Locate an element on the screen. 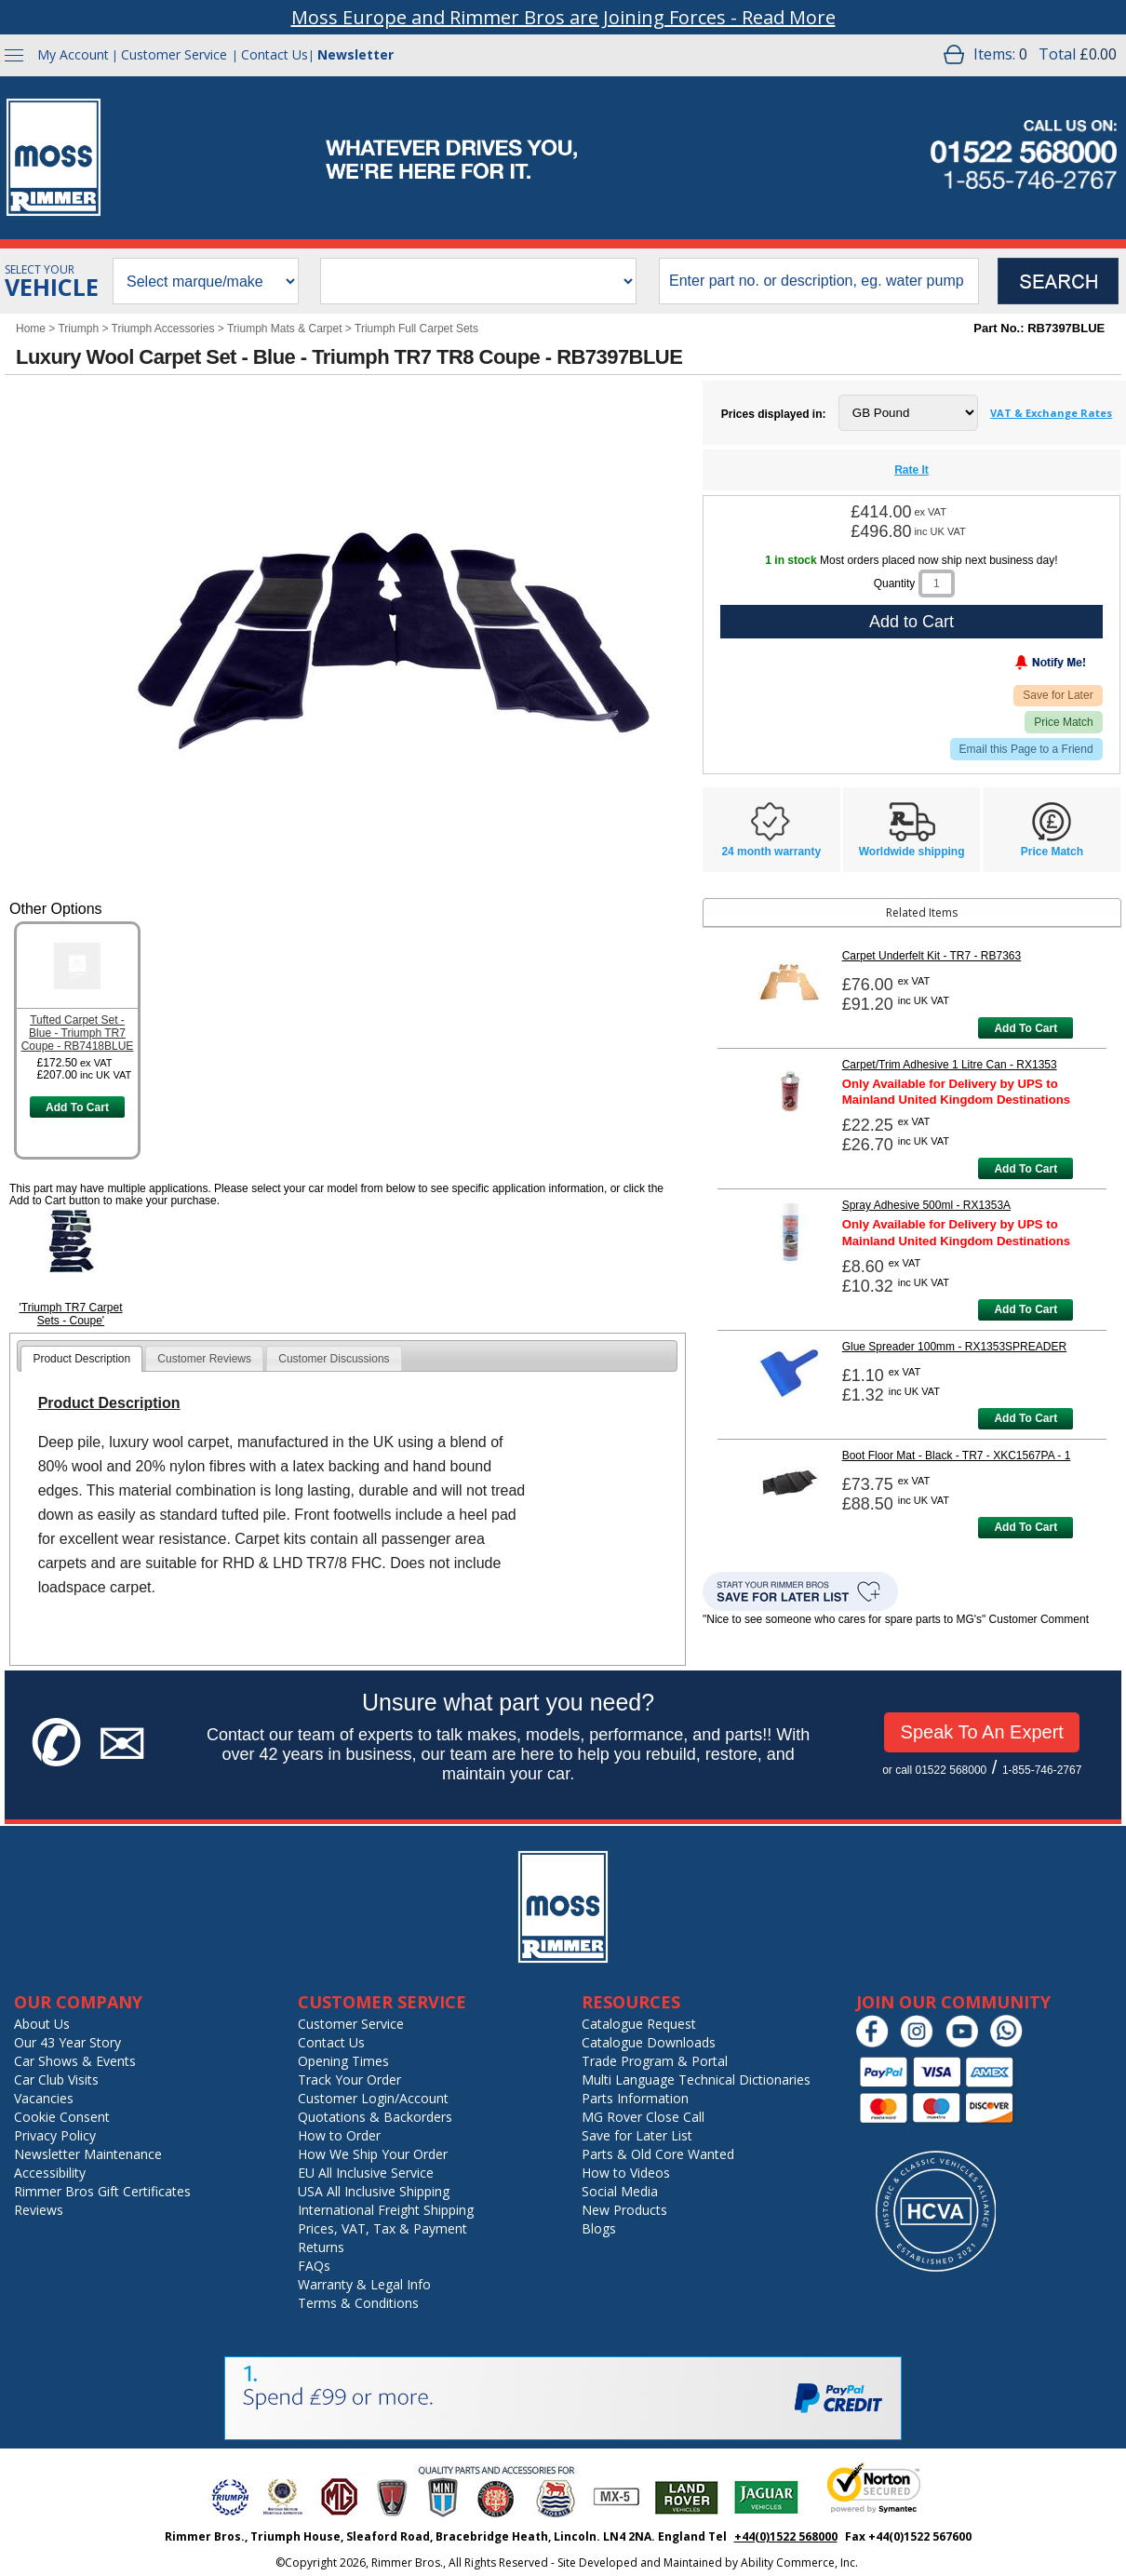  Trade Program & Portal is located at coordinates (655, 2061).